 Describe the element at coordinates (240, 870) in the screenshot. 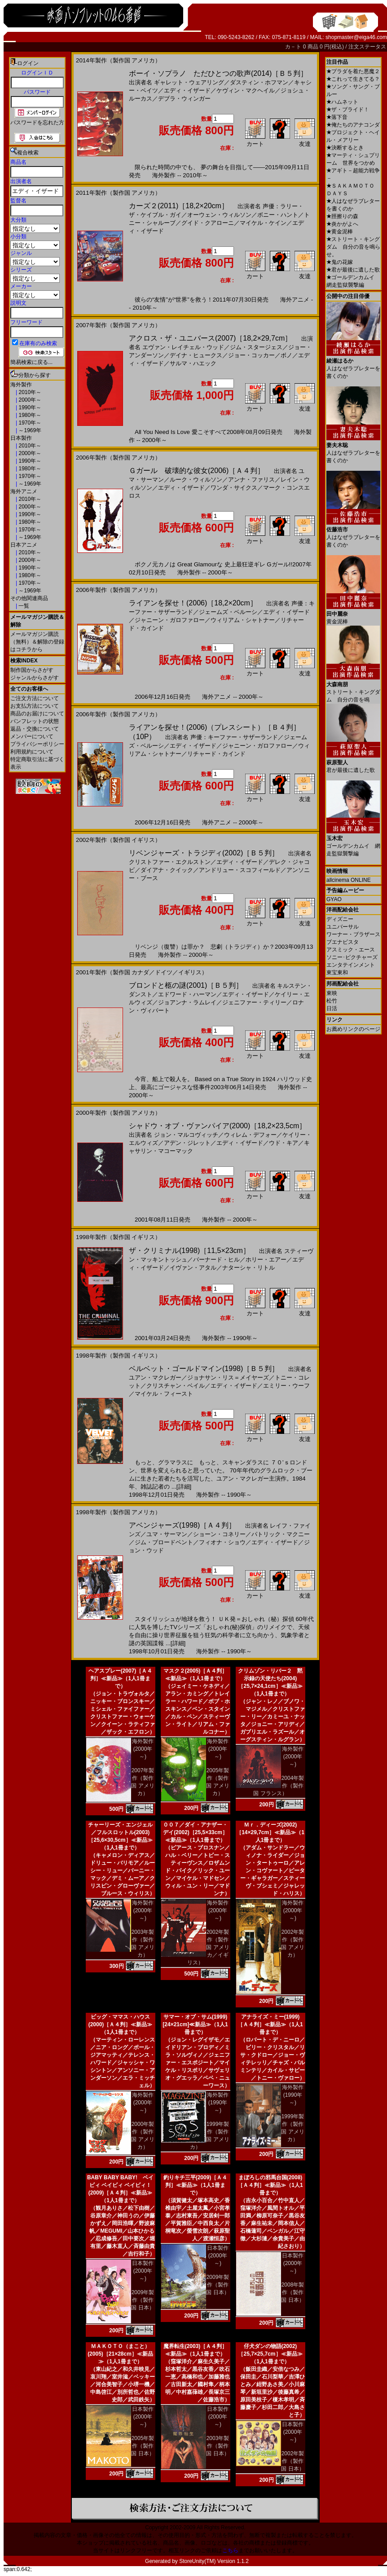

I see `アンドリュー・スコフィールド` at that location.